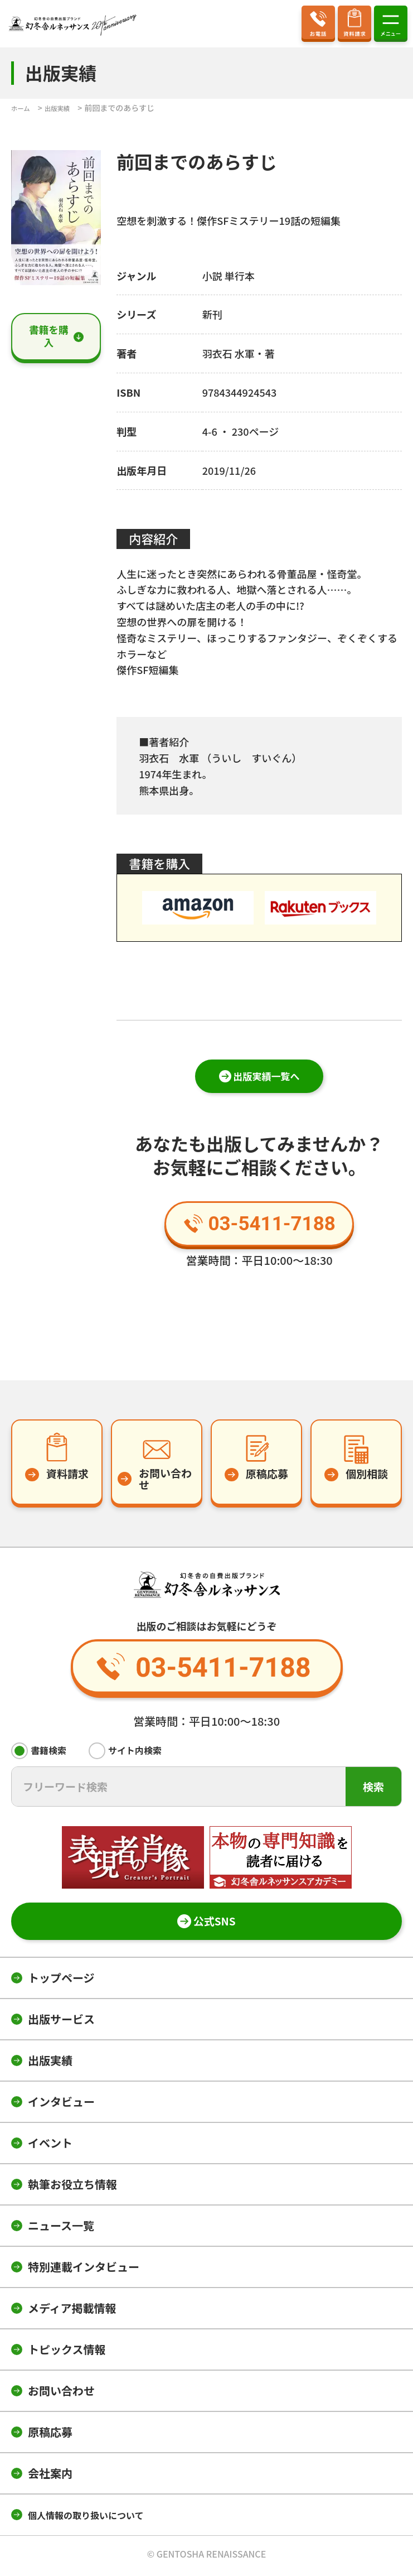 The image size is (413, 2576). I want to click on ニュース一覧, so click(61, 2229).